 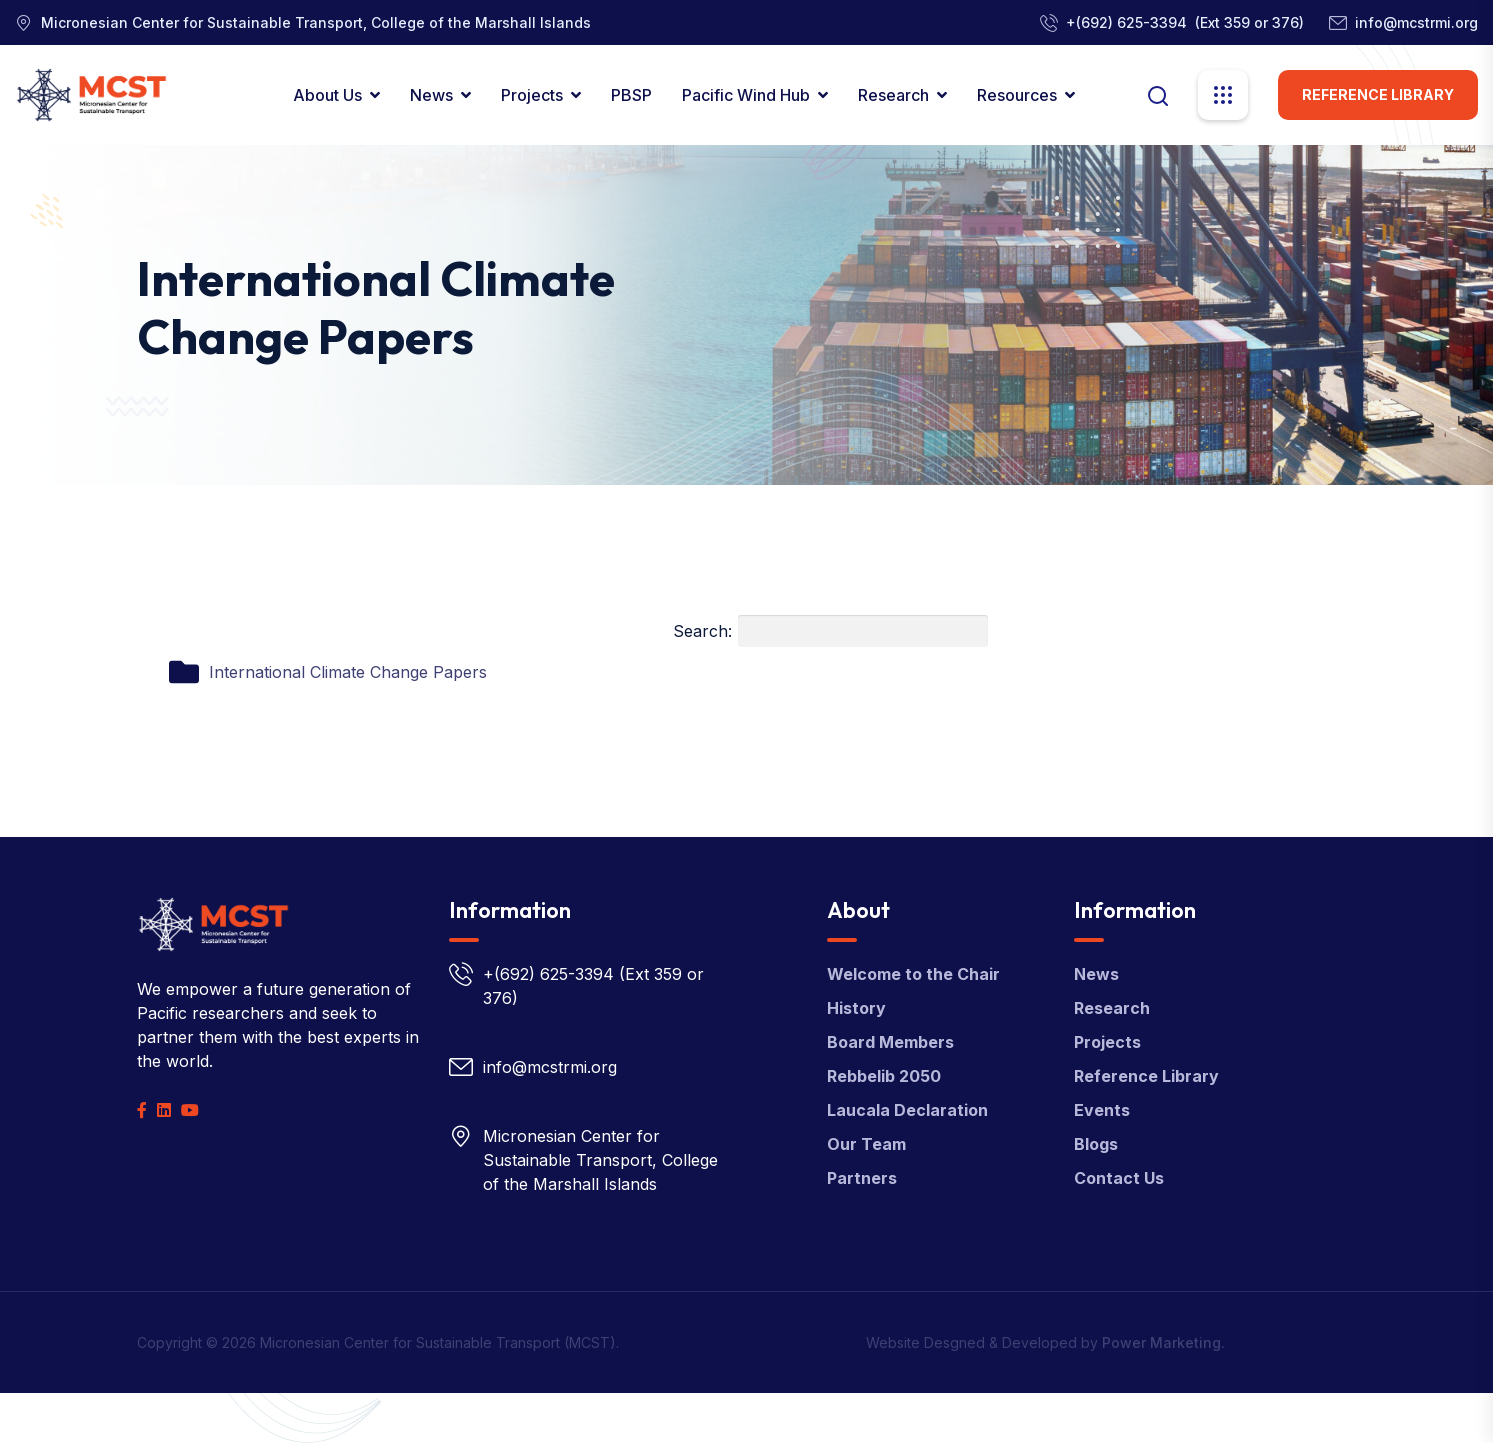 I want to click on +(692) 625-3394, so click(x=1126, y=22).